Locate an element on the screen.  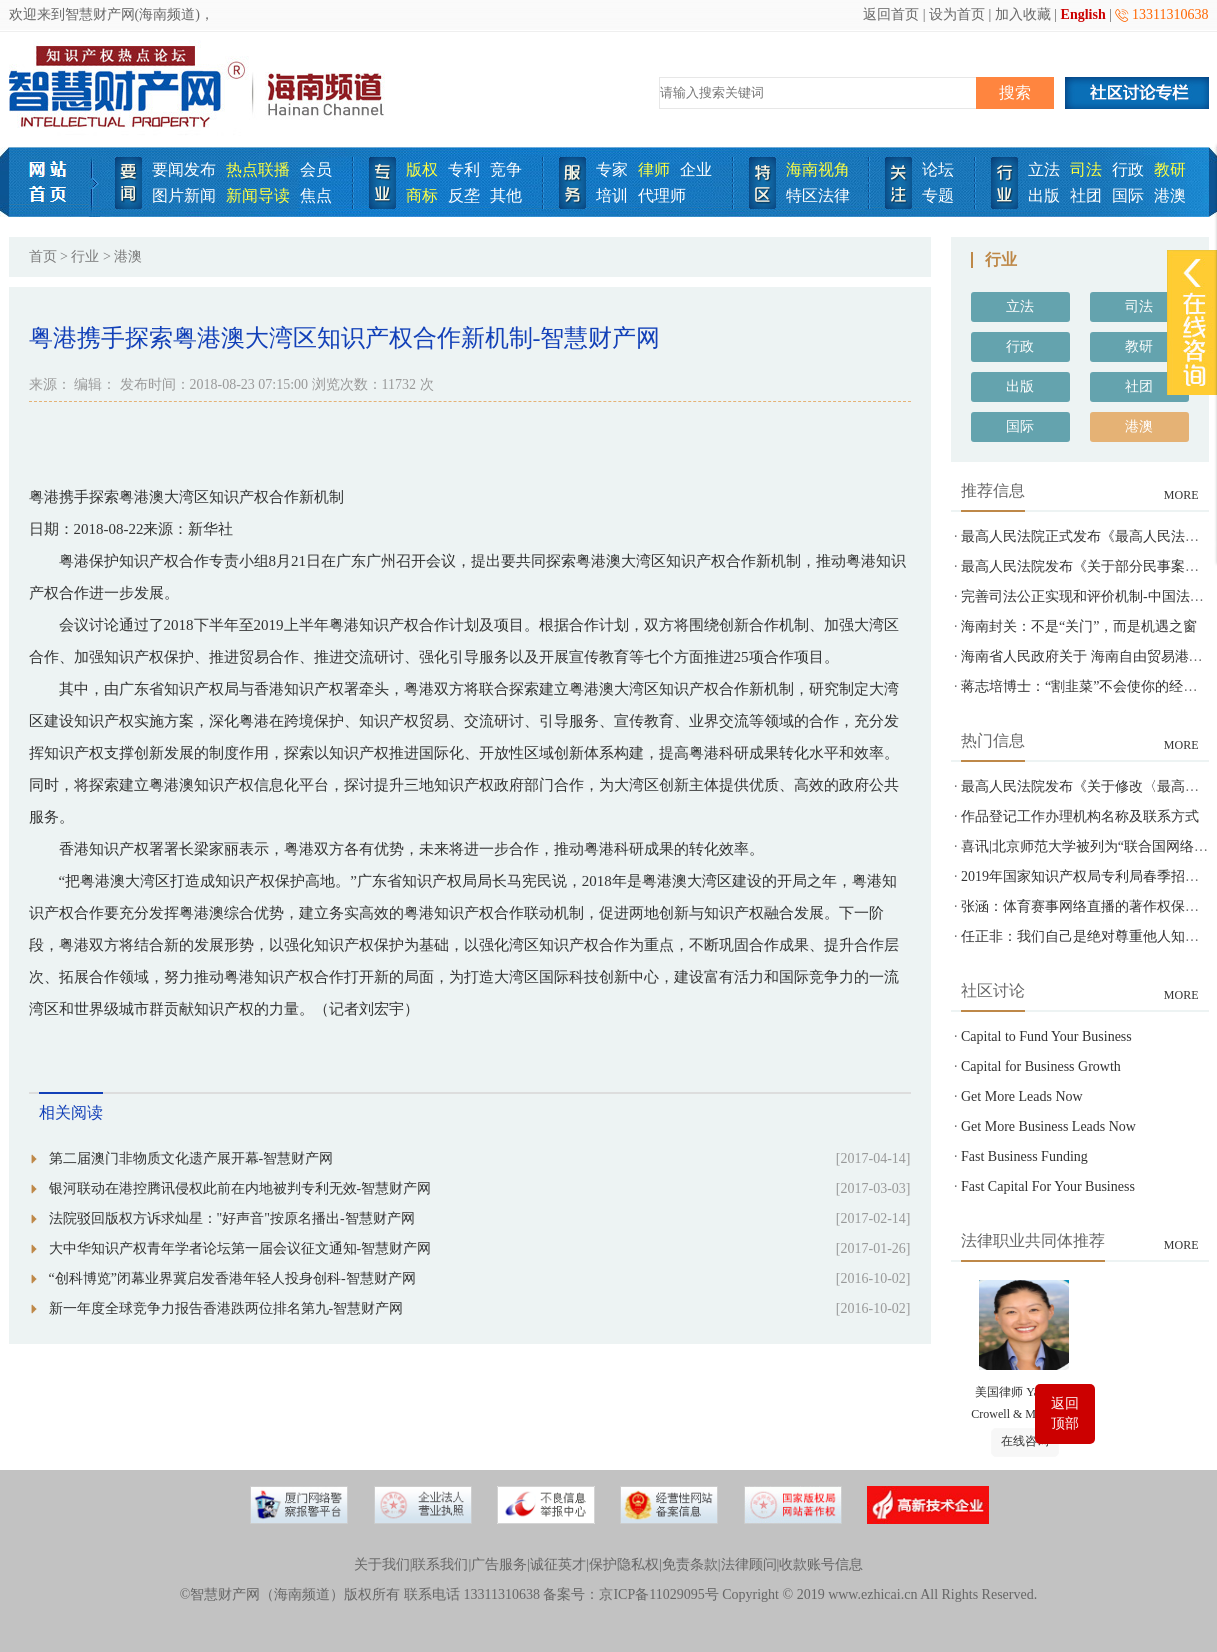
京ICP备11029095号 is located at coordinates (658, 1594).